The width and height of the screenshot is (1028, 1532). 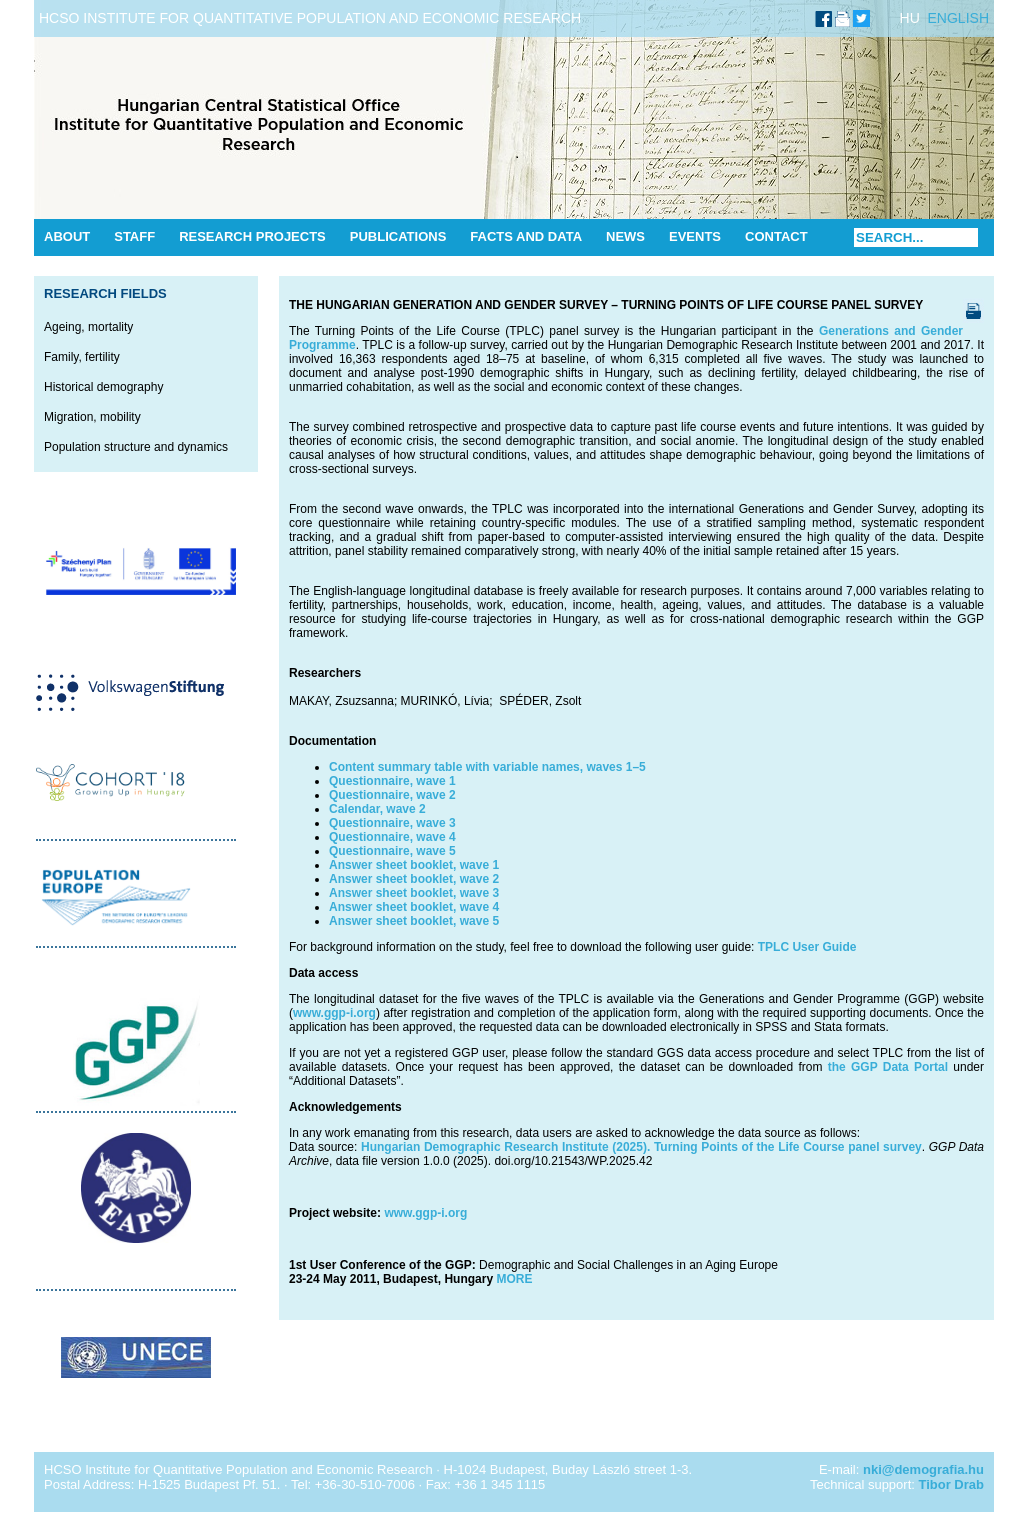 What do you see at coordinates (398, 236) in the screenshot?
I see `Publications` at bounding box center [398, 236].